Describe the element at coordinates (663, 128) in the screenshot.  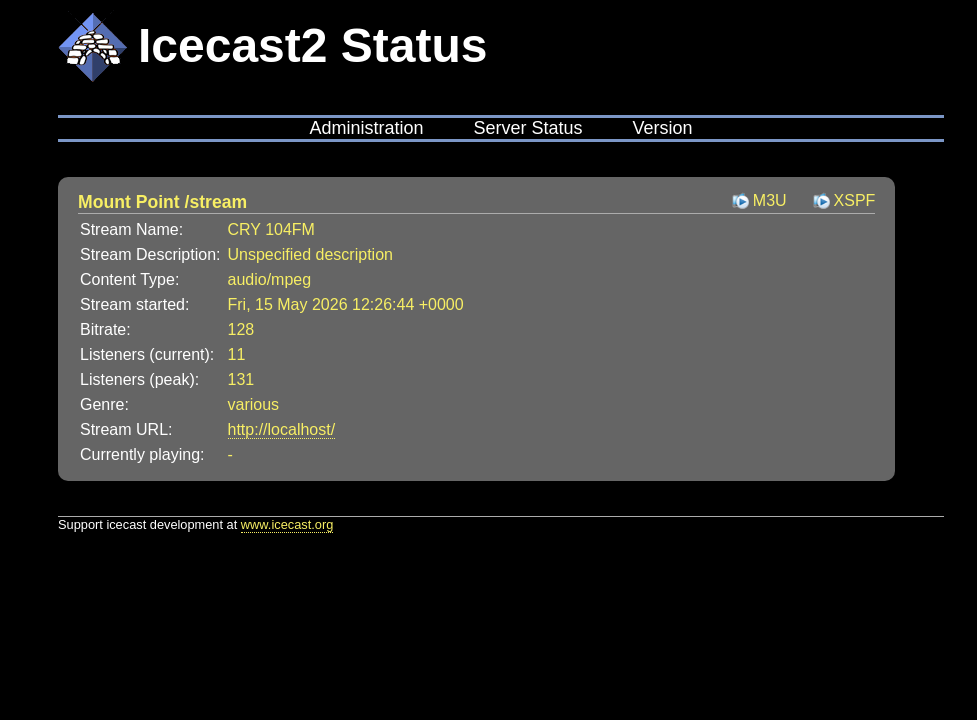
I see `Version` at that location.